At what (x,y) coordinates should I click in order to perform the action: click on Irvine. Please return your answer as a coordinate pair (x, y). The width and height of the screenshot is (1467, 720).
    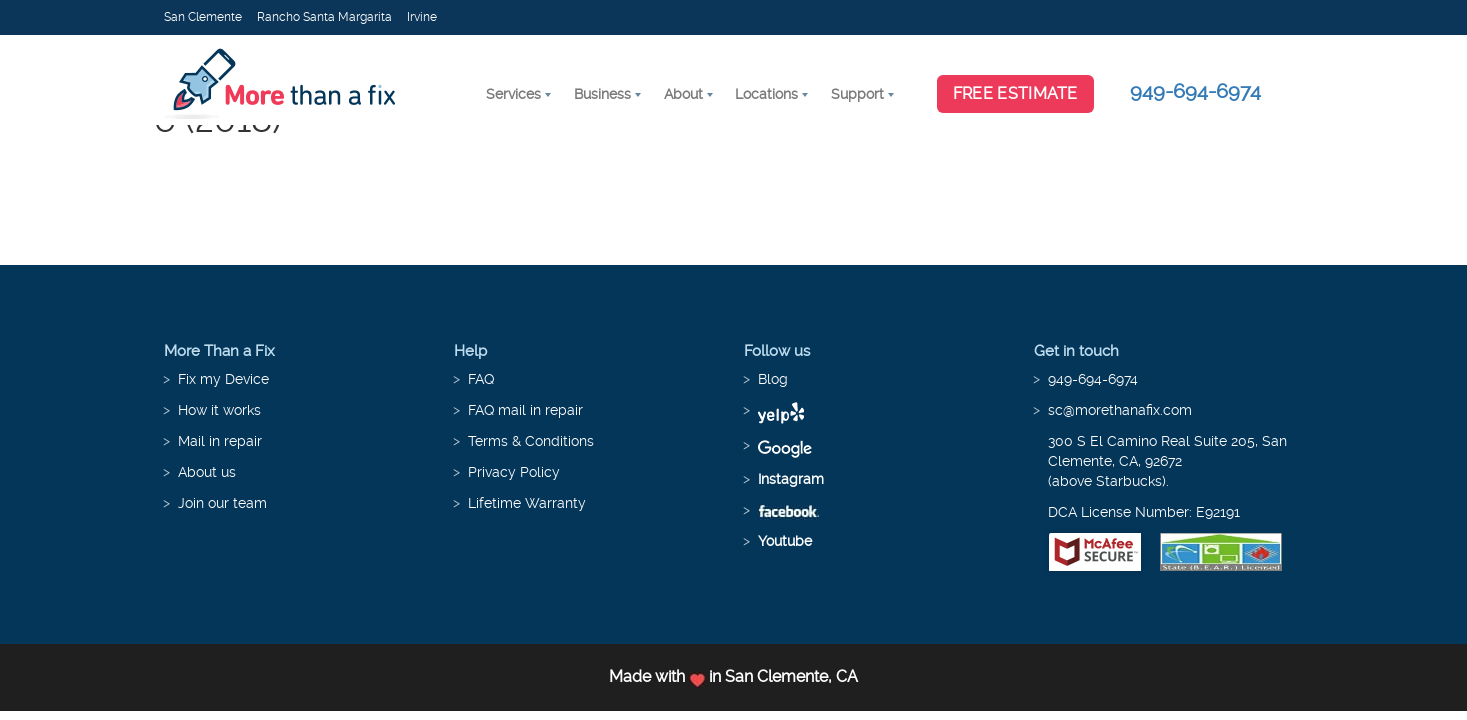
    Looking at the image, I should click on (422, 17).